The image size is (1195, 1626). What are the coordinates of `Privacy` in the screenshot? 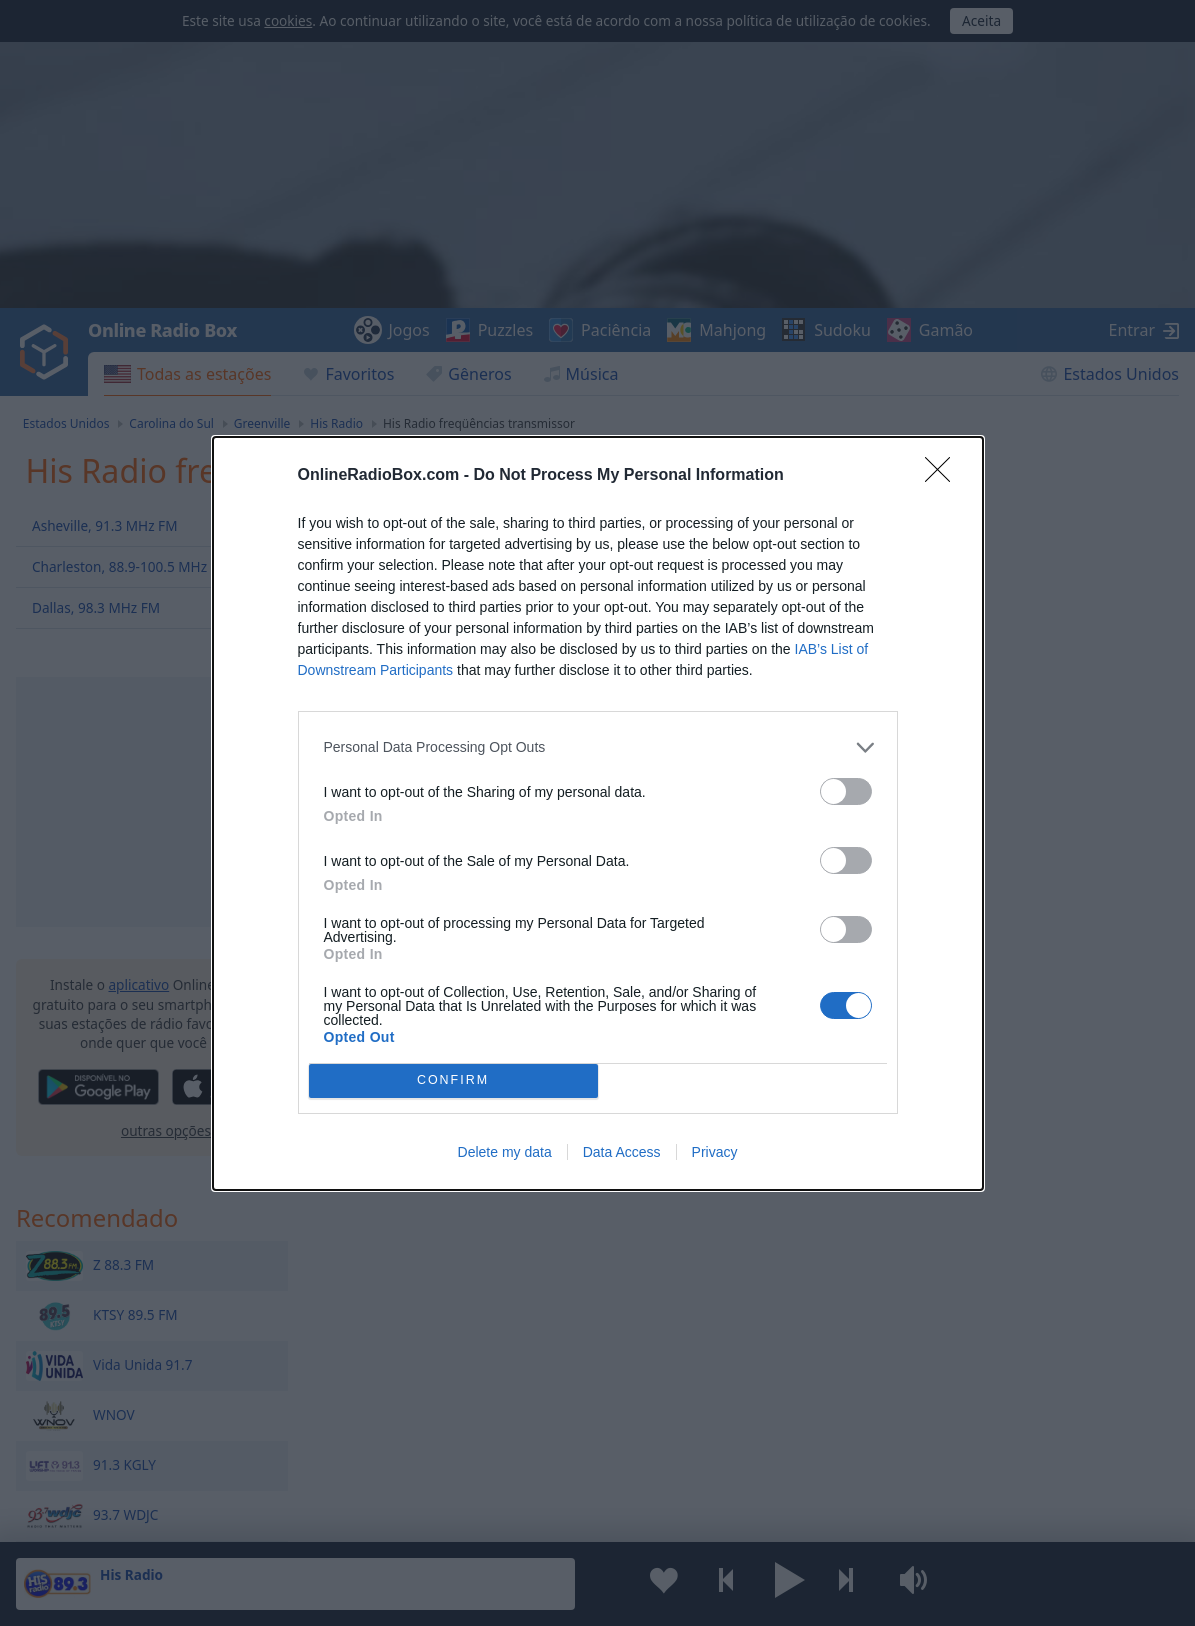 It's located at (715, 1152).